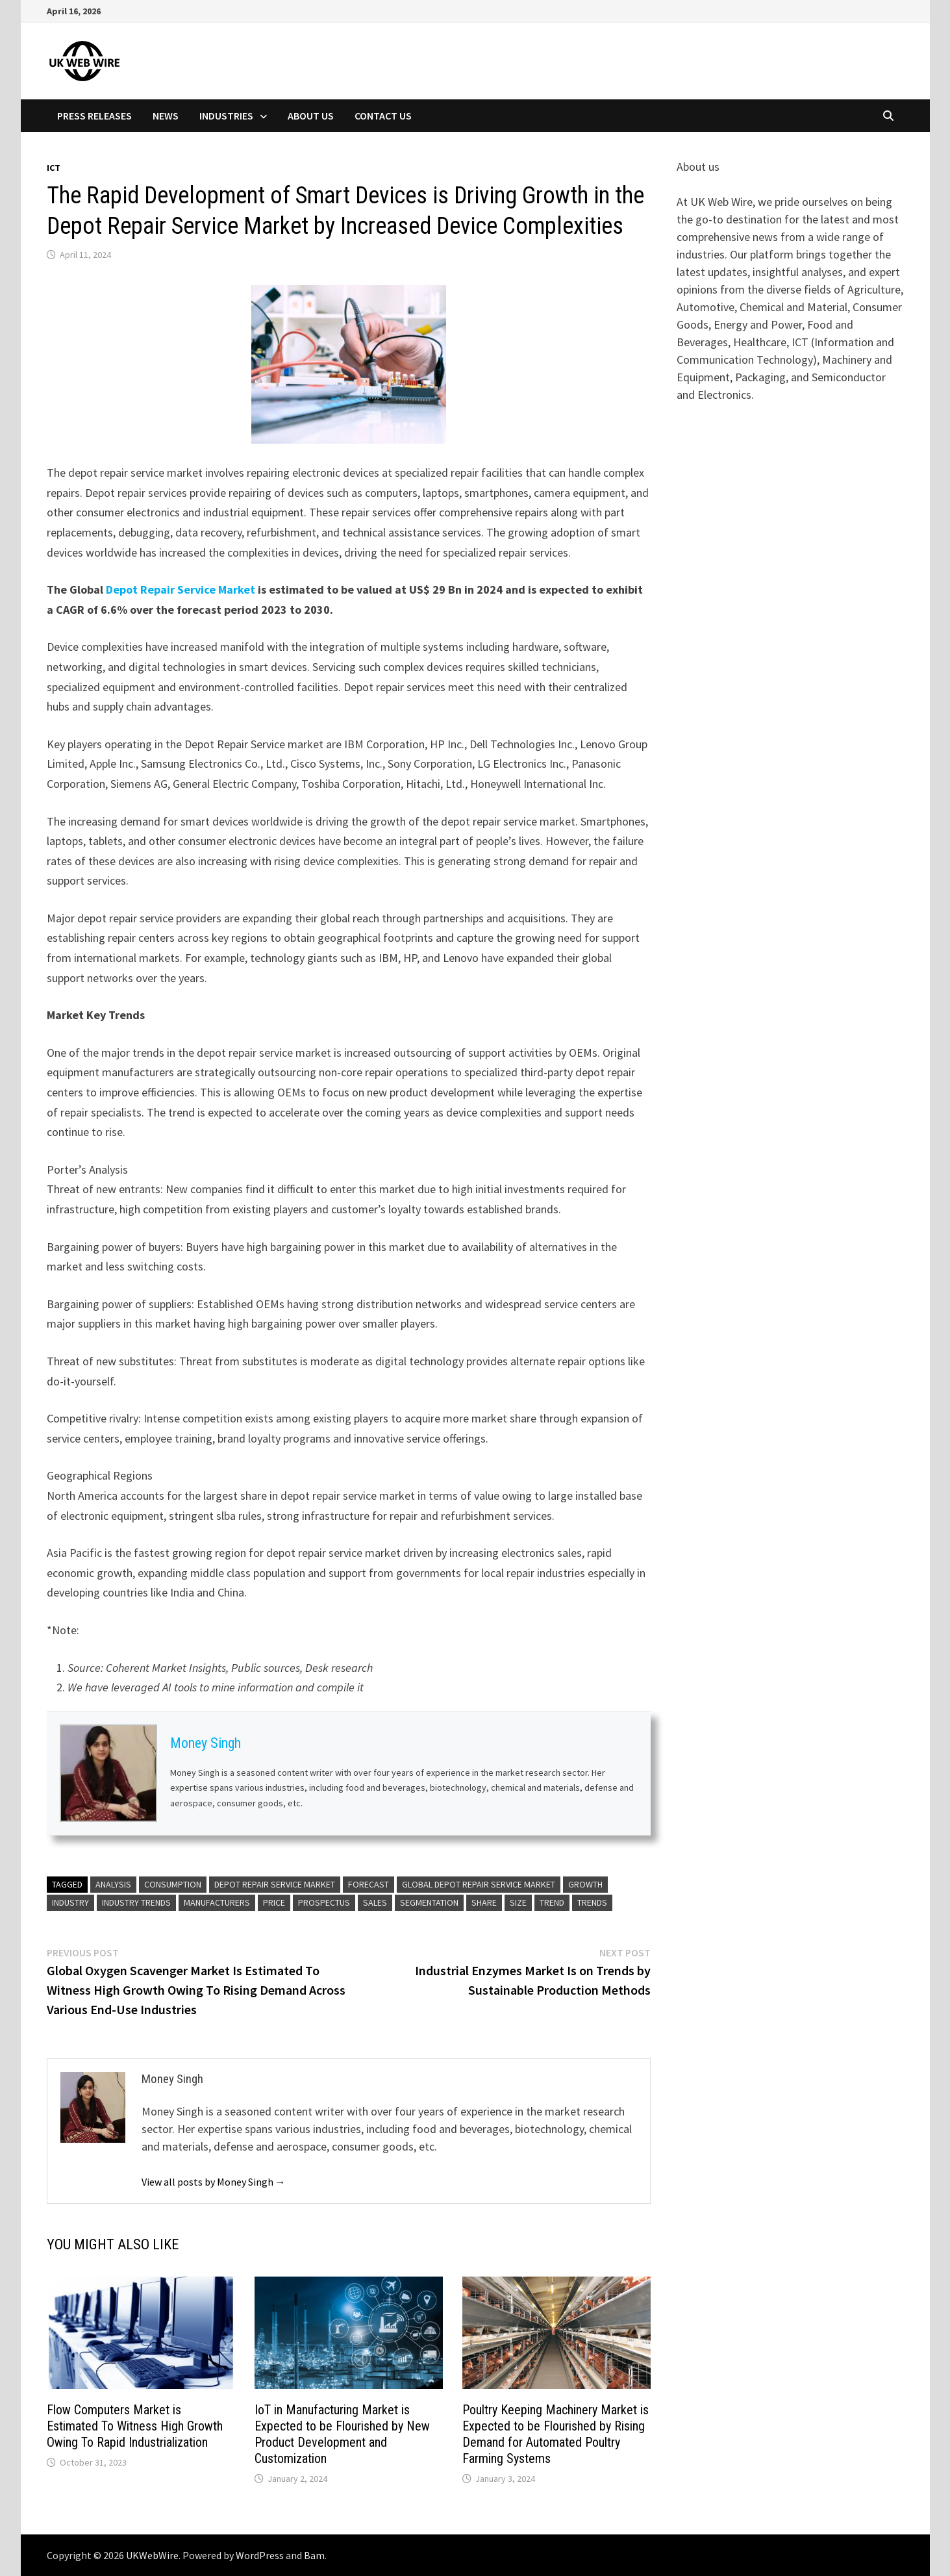  Describe the element at coordinates (324, 1902) in the screenshot. I see `Prospectus` at that location.